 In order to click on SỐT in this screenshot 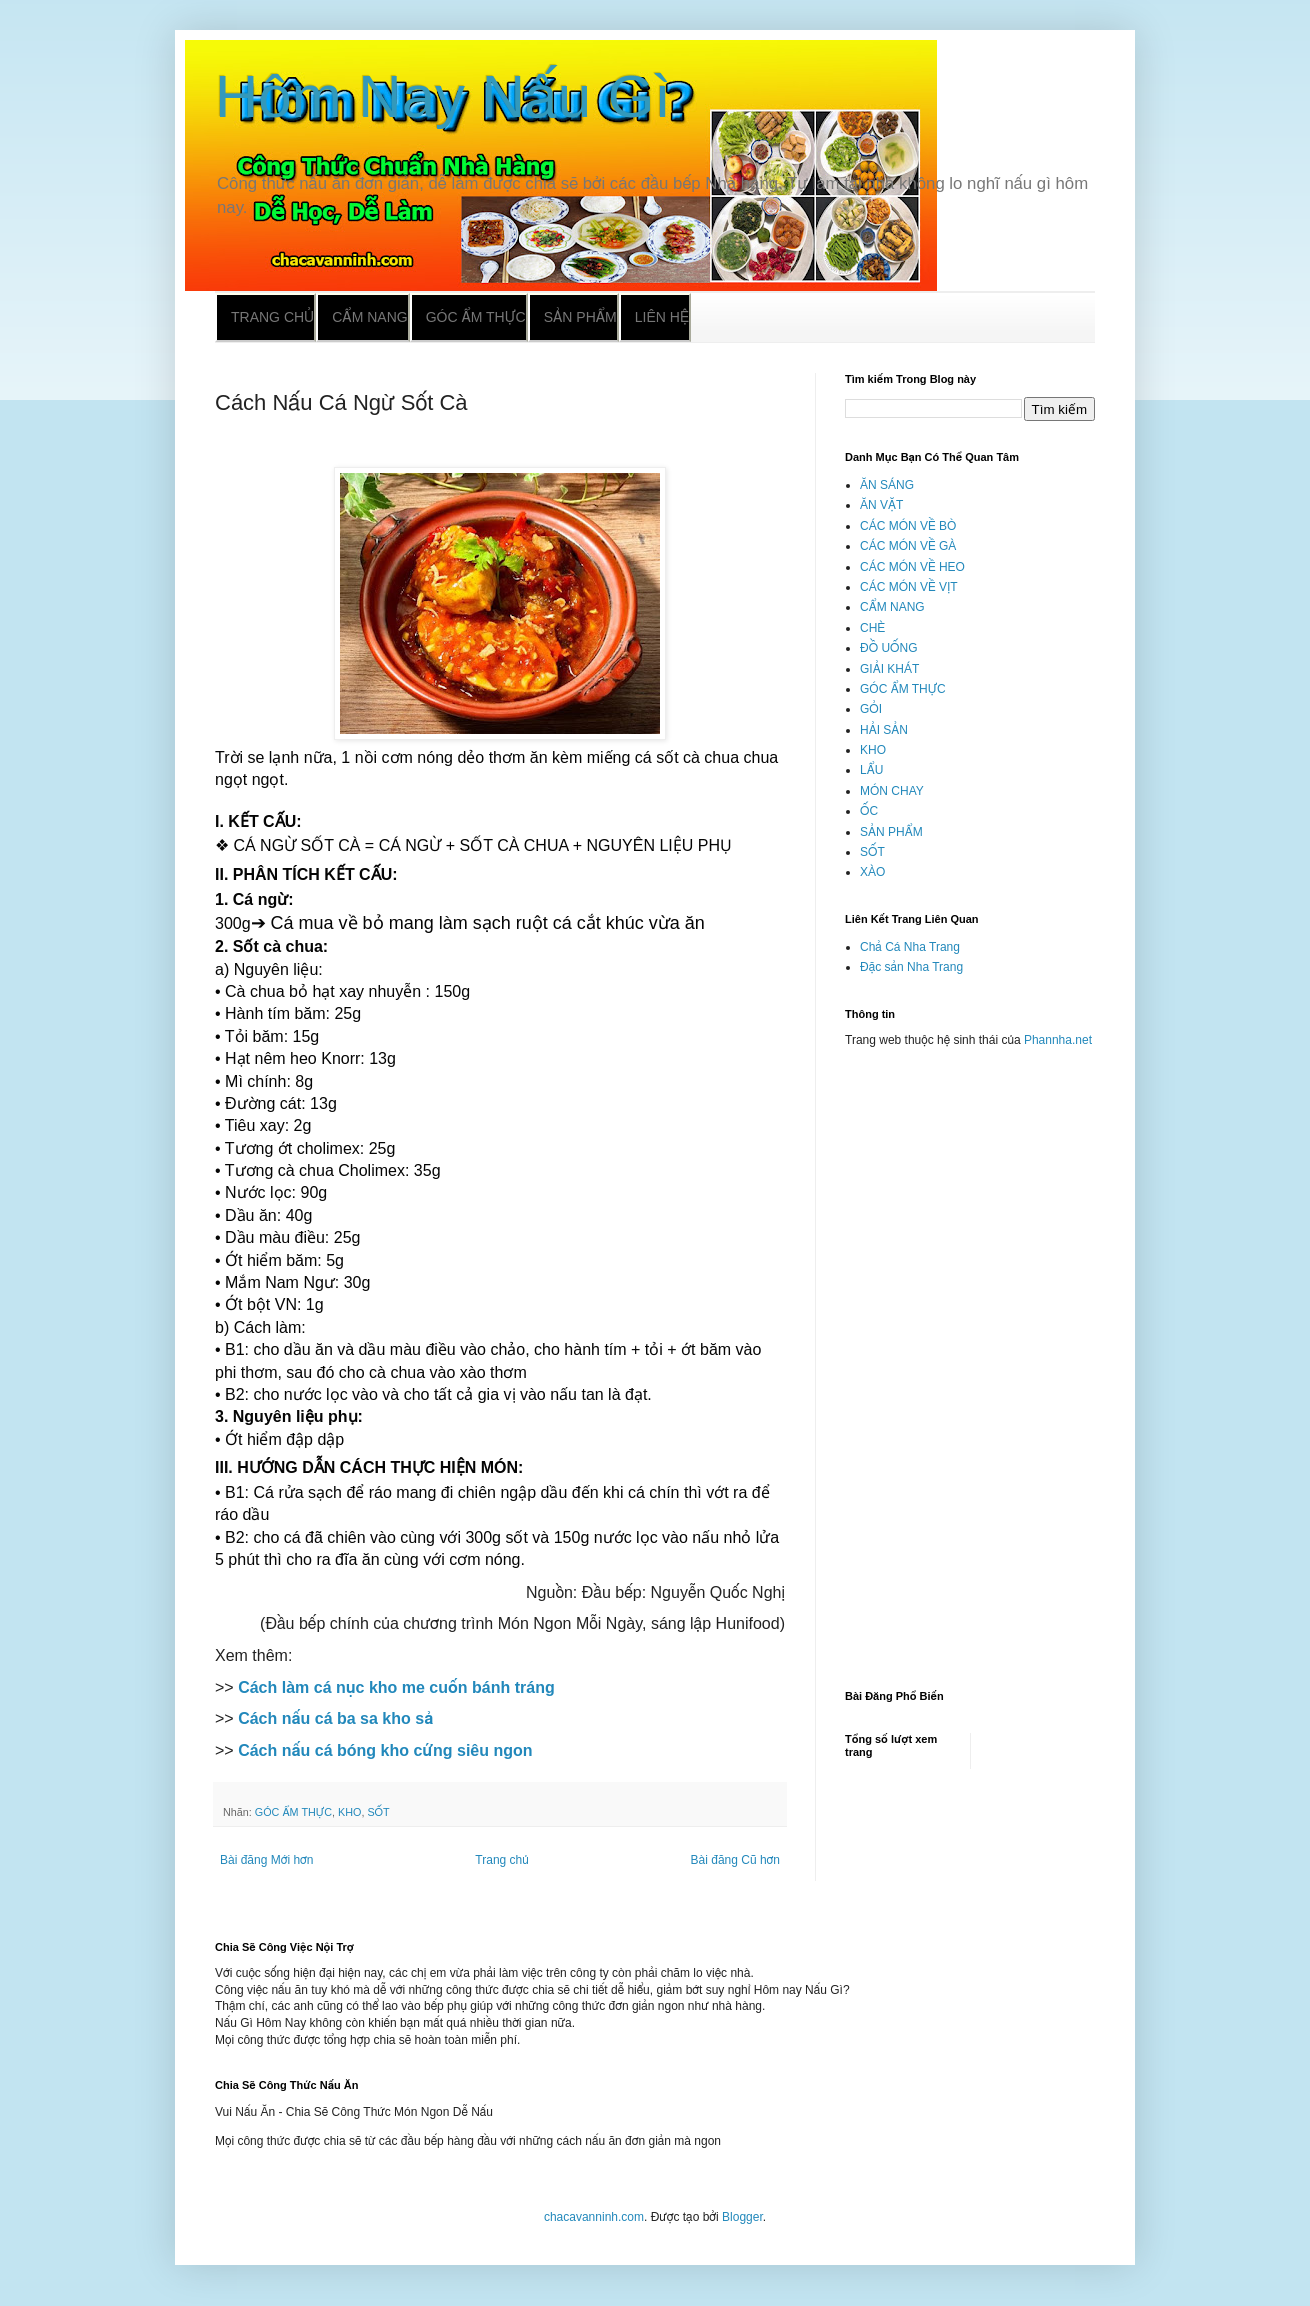, I will do `click(378, 1812)`.